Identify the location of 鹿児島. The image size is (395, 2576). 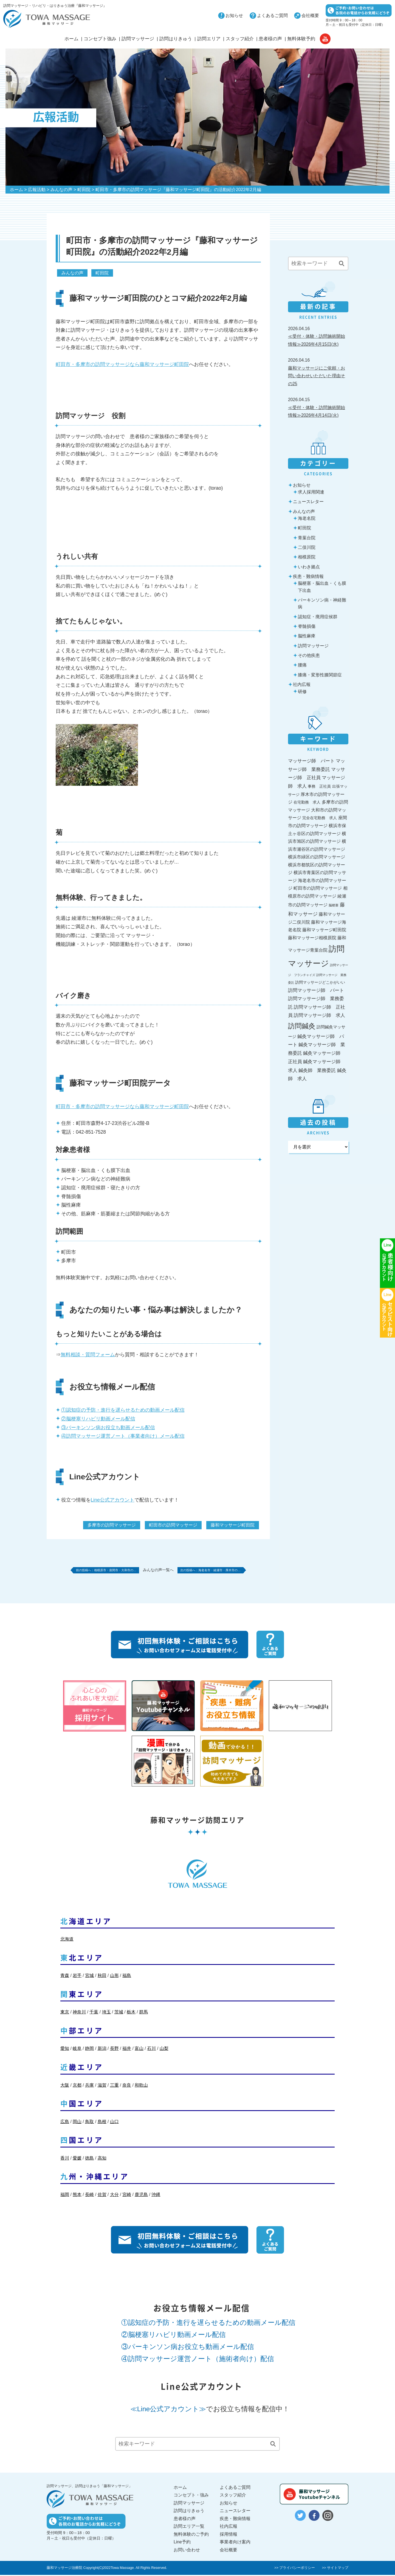
(141, 2196).